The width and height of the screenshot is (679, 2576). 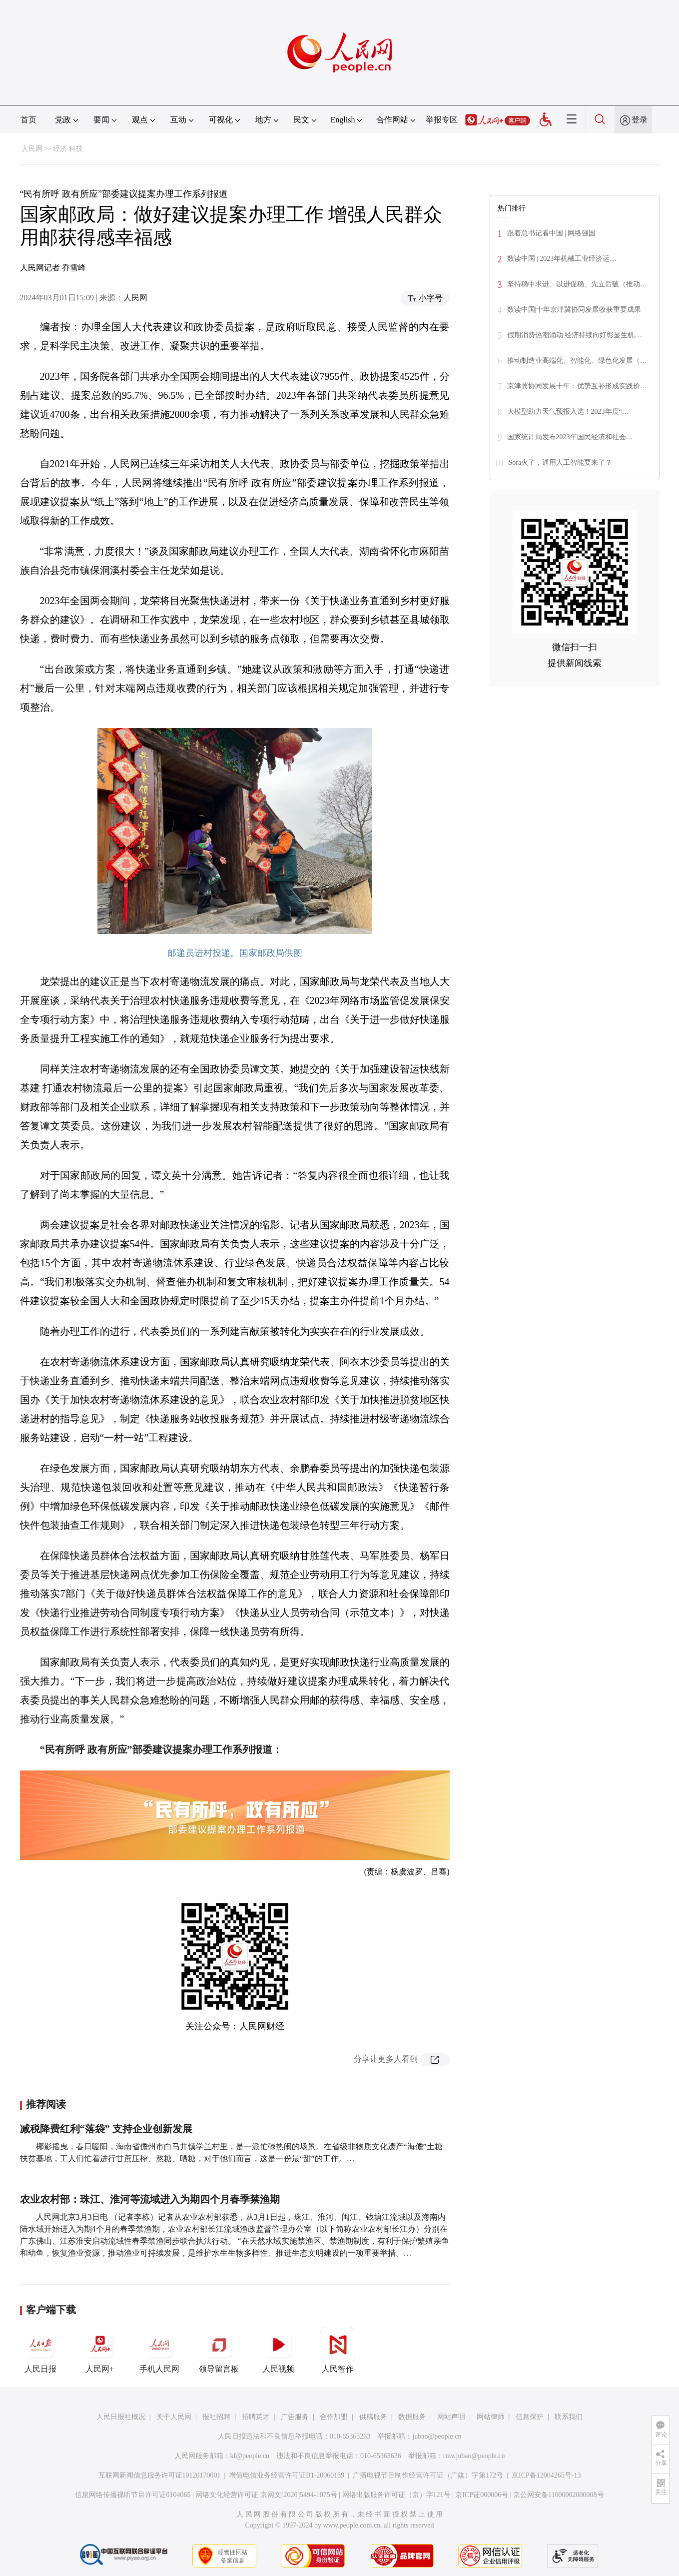 What do you see at coordinates (428, 2475) in the screenshot?
I see `广播电视节目制作经营许可证（广媒）字第172号` at bounding box center [428, 2475].